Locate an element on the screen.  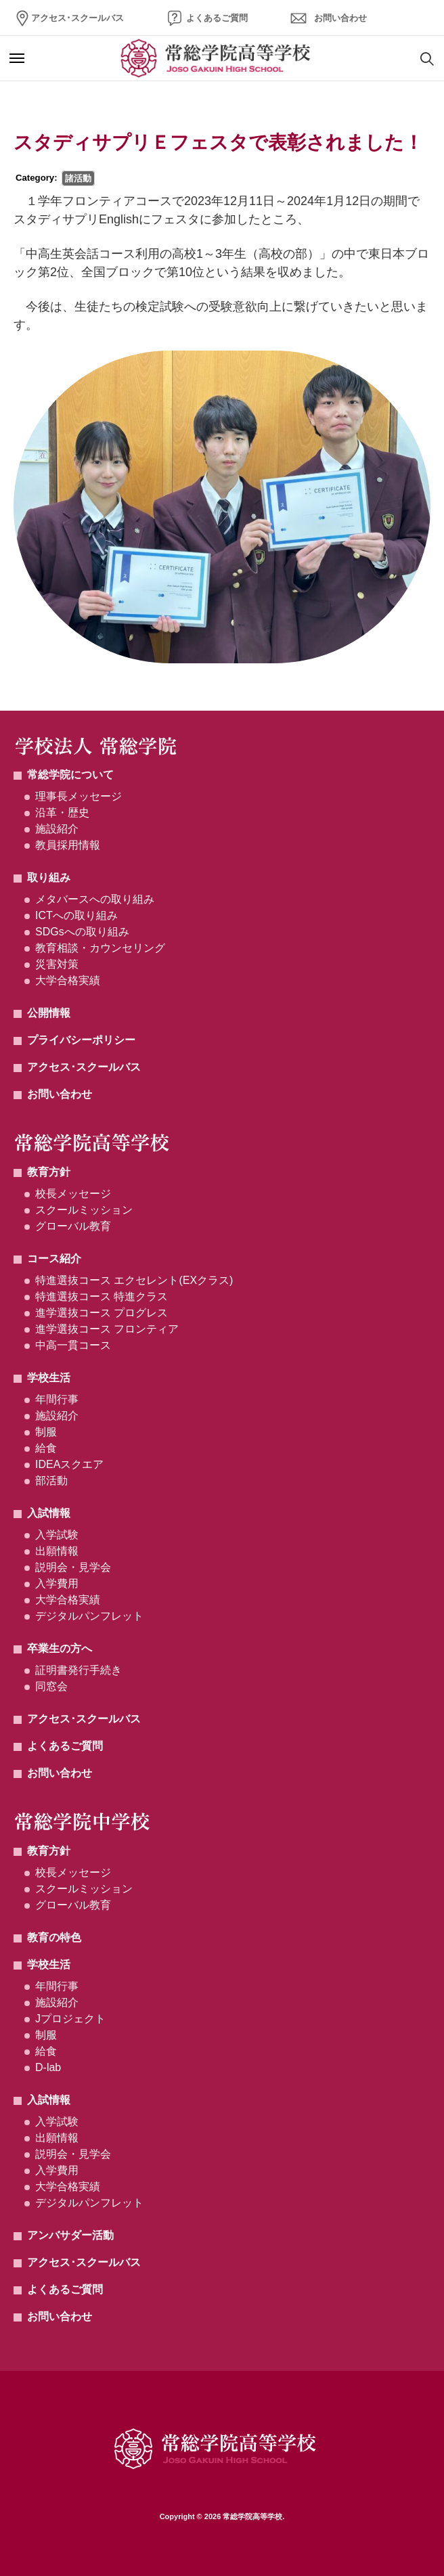
制服 is located at coordinates (46, 1432).